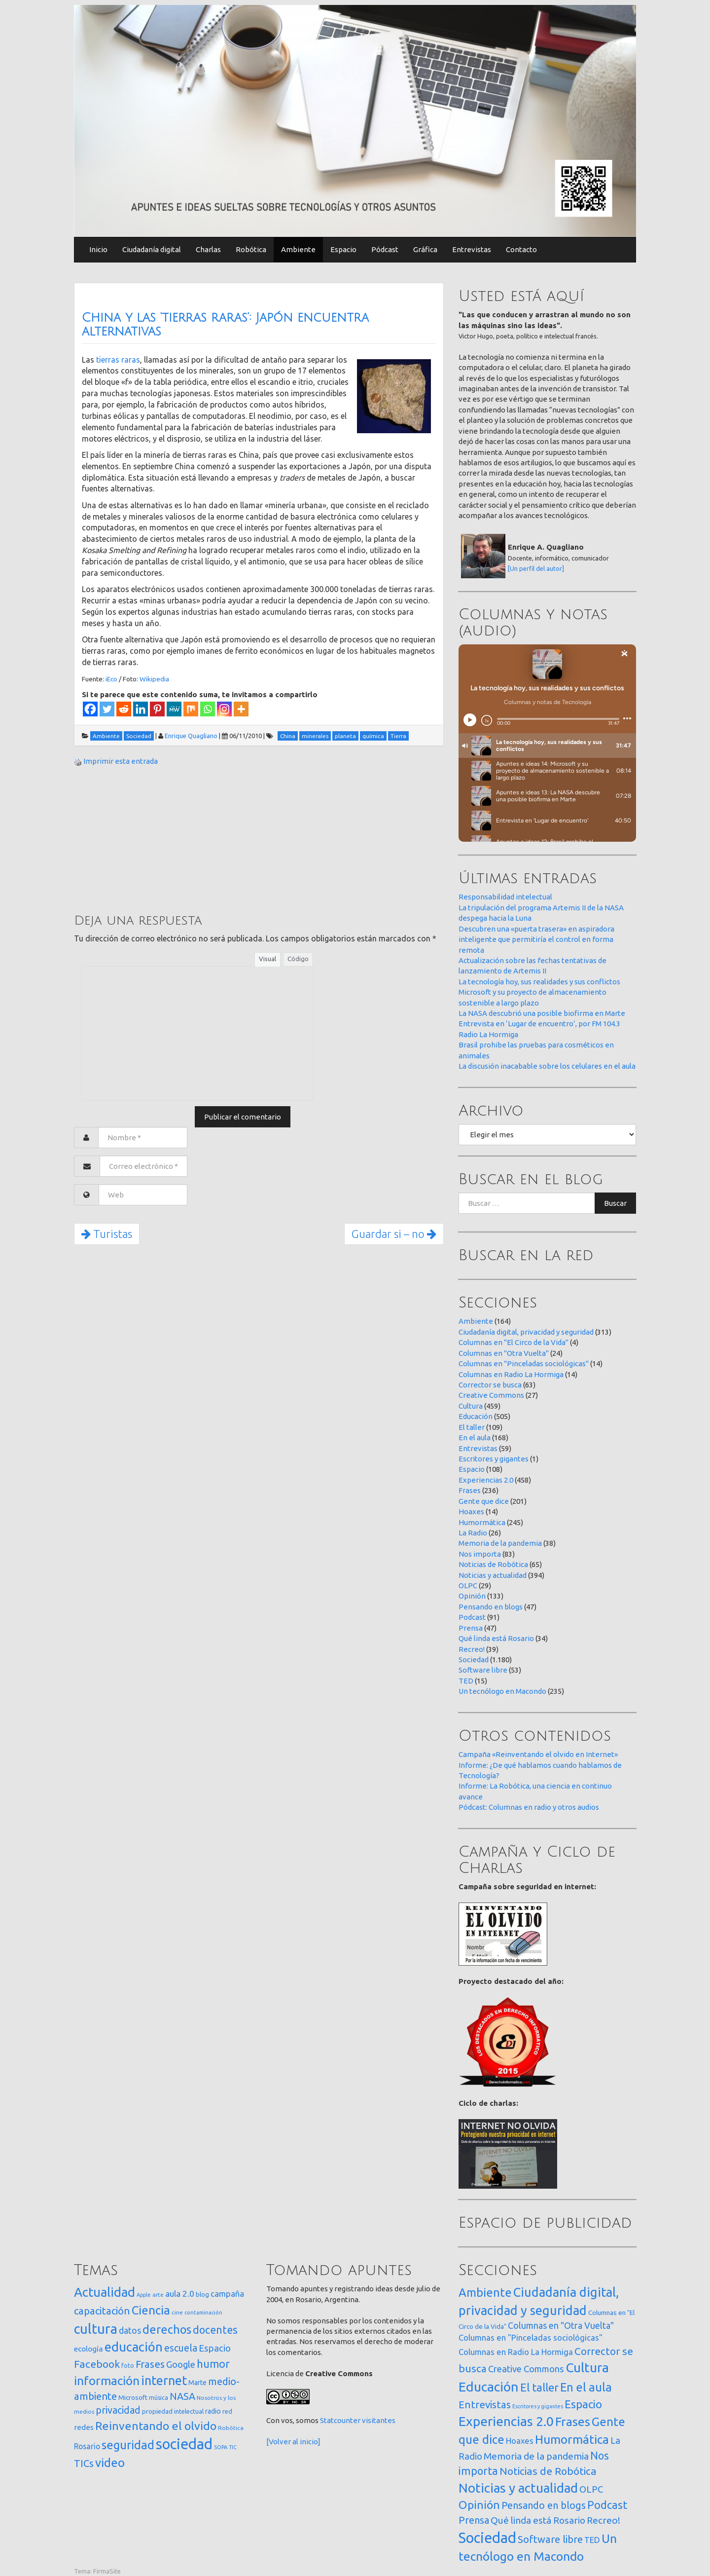  Describe the element at coordinates (493, 1575) in the screenshot. I see `Noticias y actualidad` at that location.